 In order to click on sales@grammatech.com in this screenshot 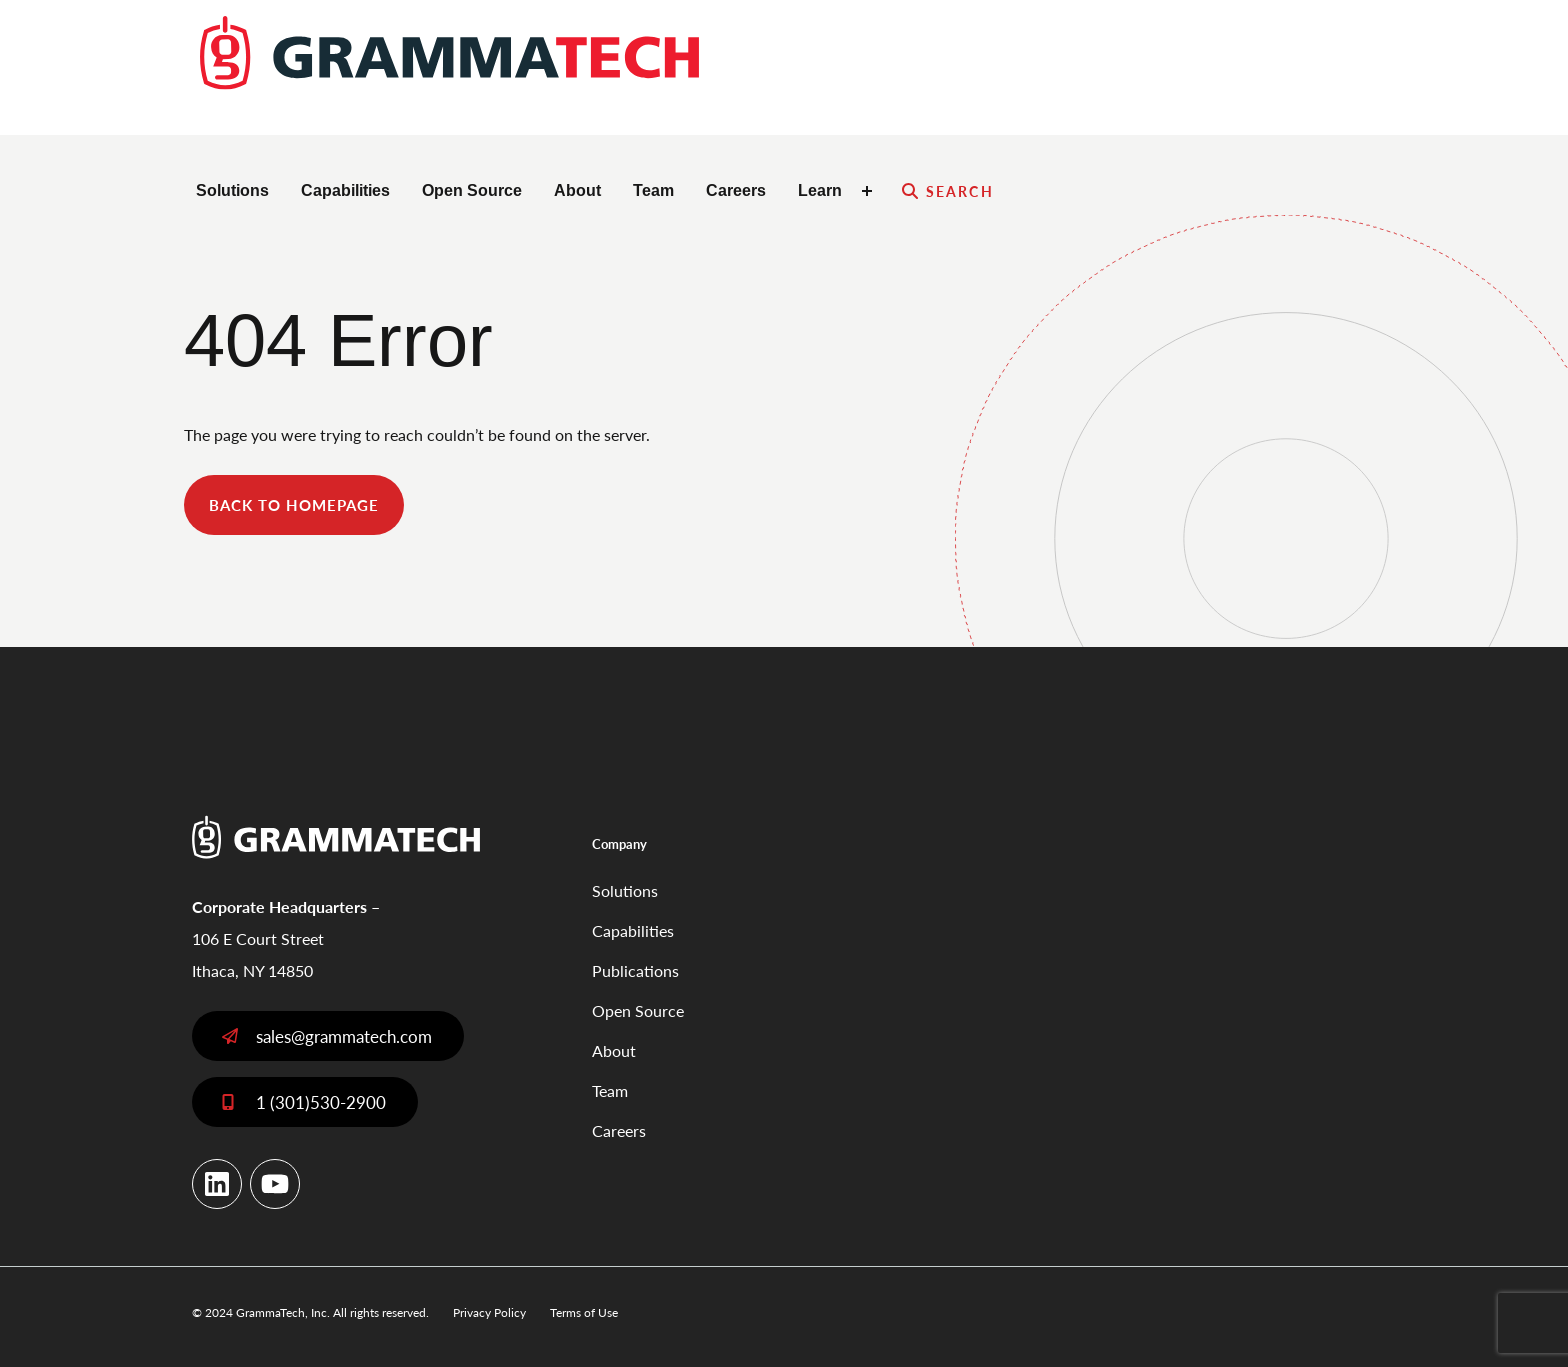, I will do `click(344, 1036)`.